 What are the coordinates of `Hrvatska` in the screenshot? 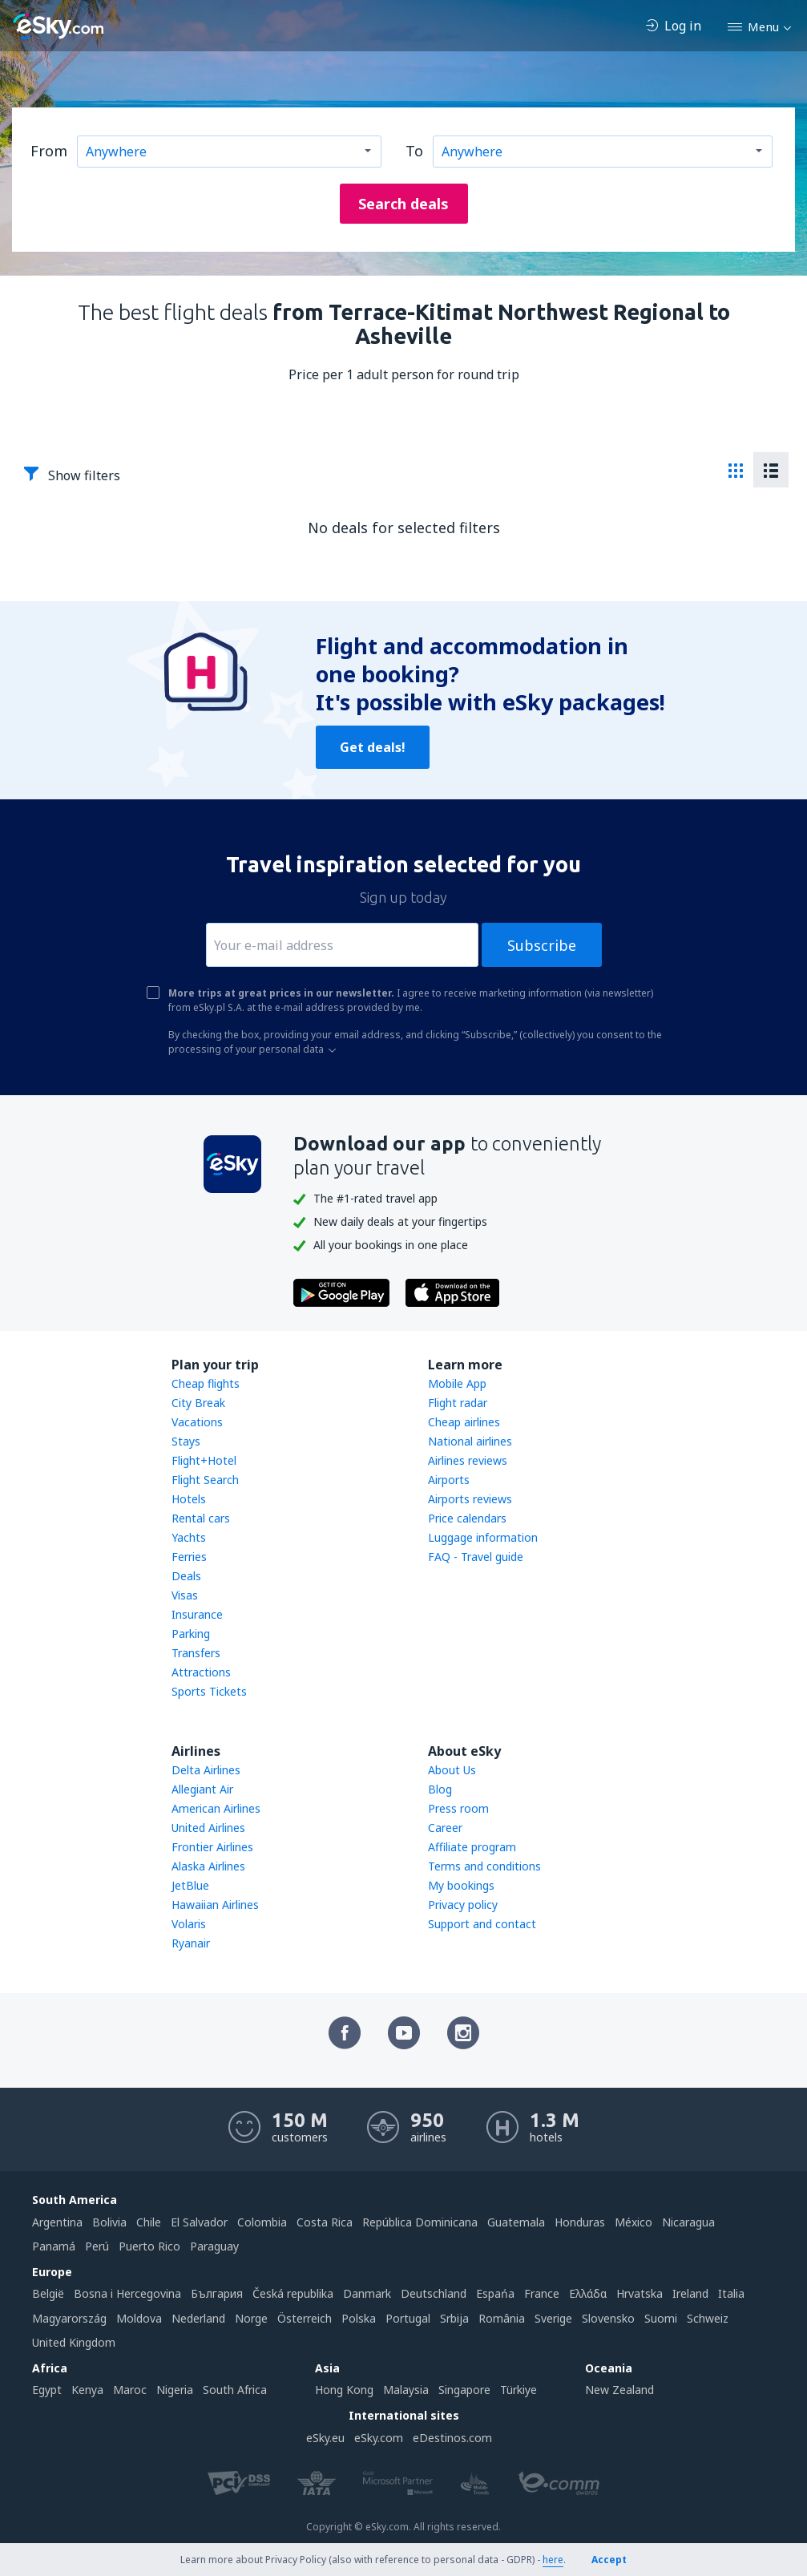 It's located at (639, 2293).